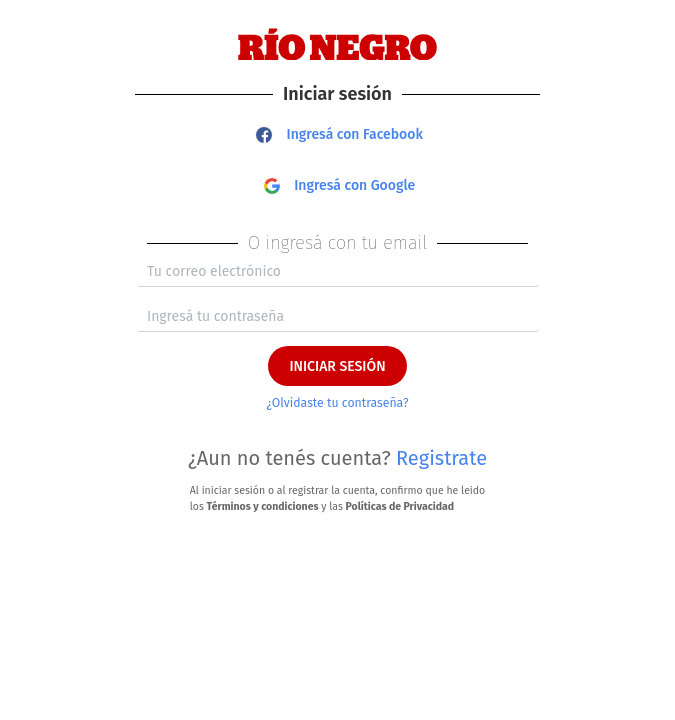 Image resolution: width=675 pixels, height=720 pixels. Describe the element at coordinates (337, 366) in the screenshot. I see `INICIAR SESIÓN` at that location.